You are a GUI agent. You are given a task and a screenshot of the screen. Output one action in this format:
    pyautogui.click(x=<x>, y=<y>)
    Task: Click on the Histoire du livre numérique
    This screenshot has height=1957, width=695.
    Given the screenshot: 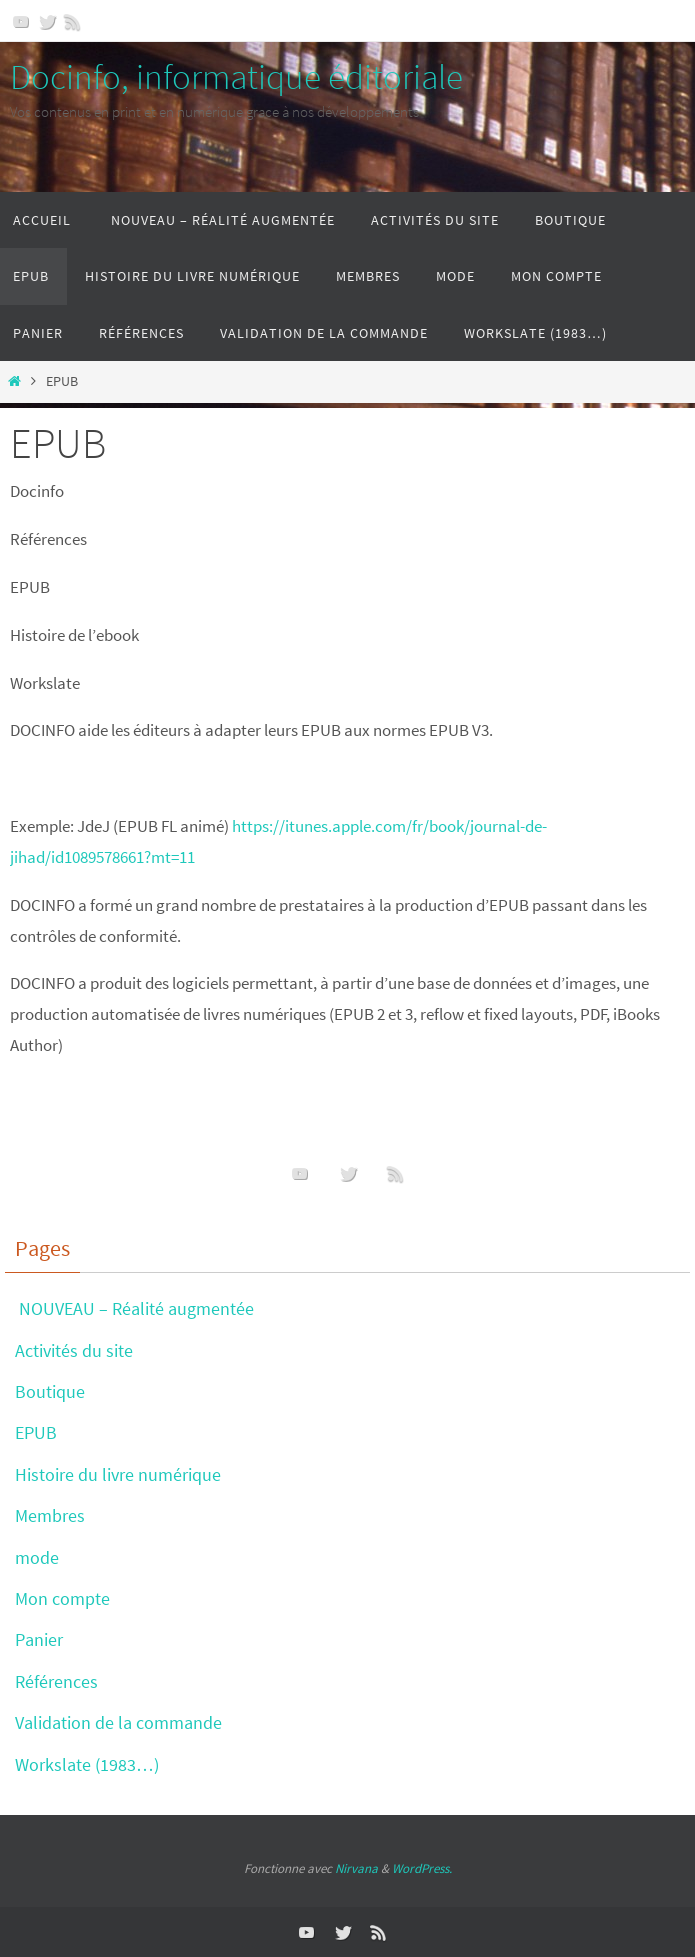 What is the action you would take?
    pyautogui.click(x=118, y=1474)
    